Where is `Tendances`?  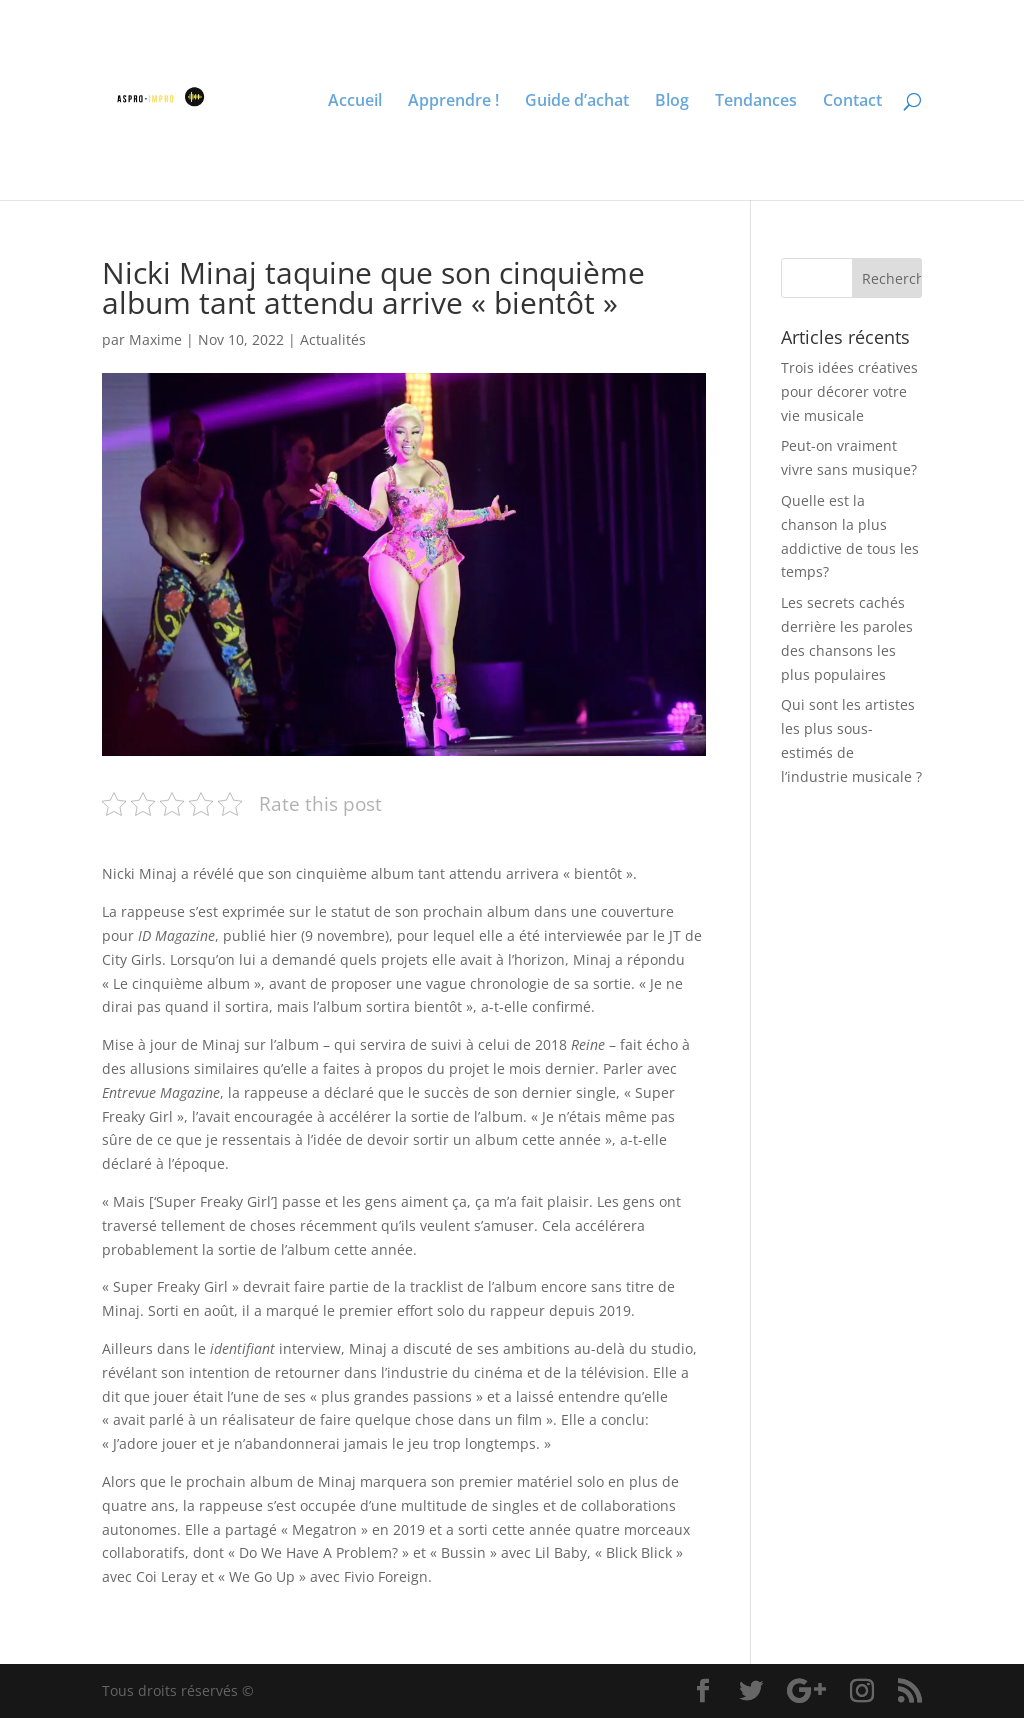 Tendances is located at coordinates (756, 102).